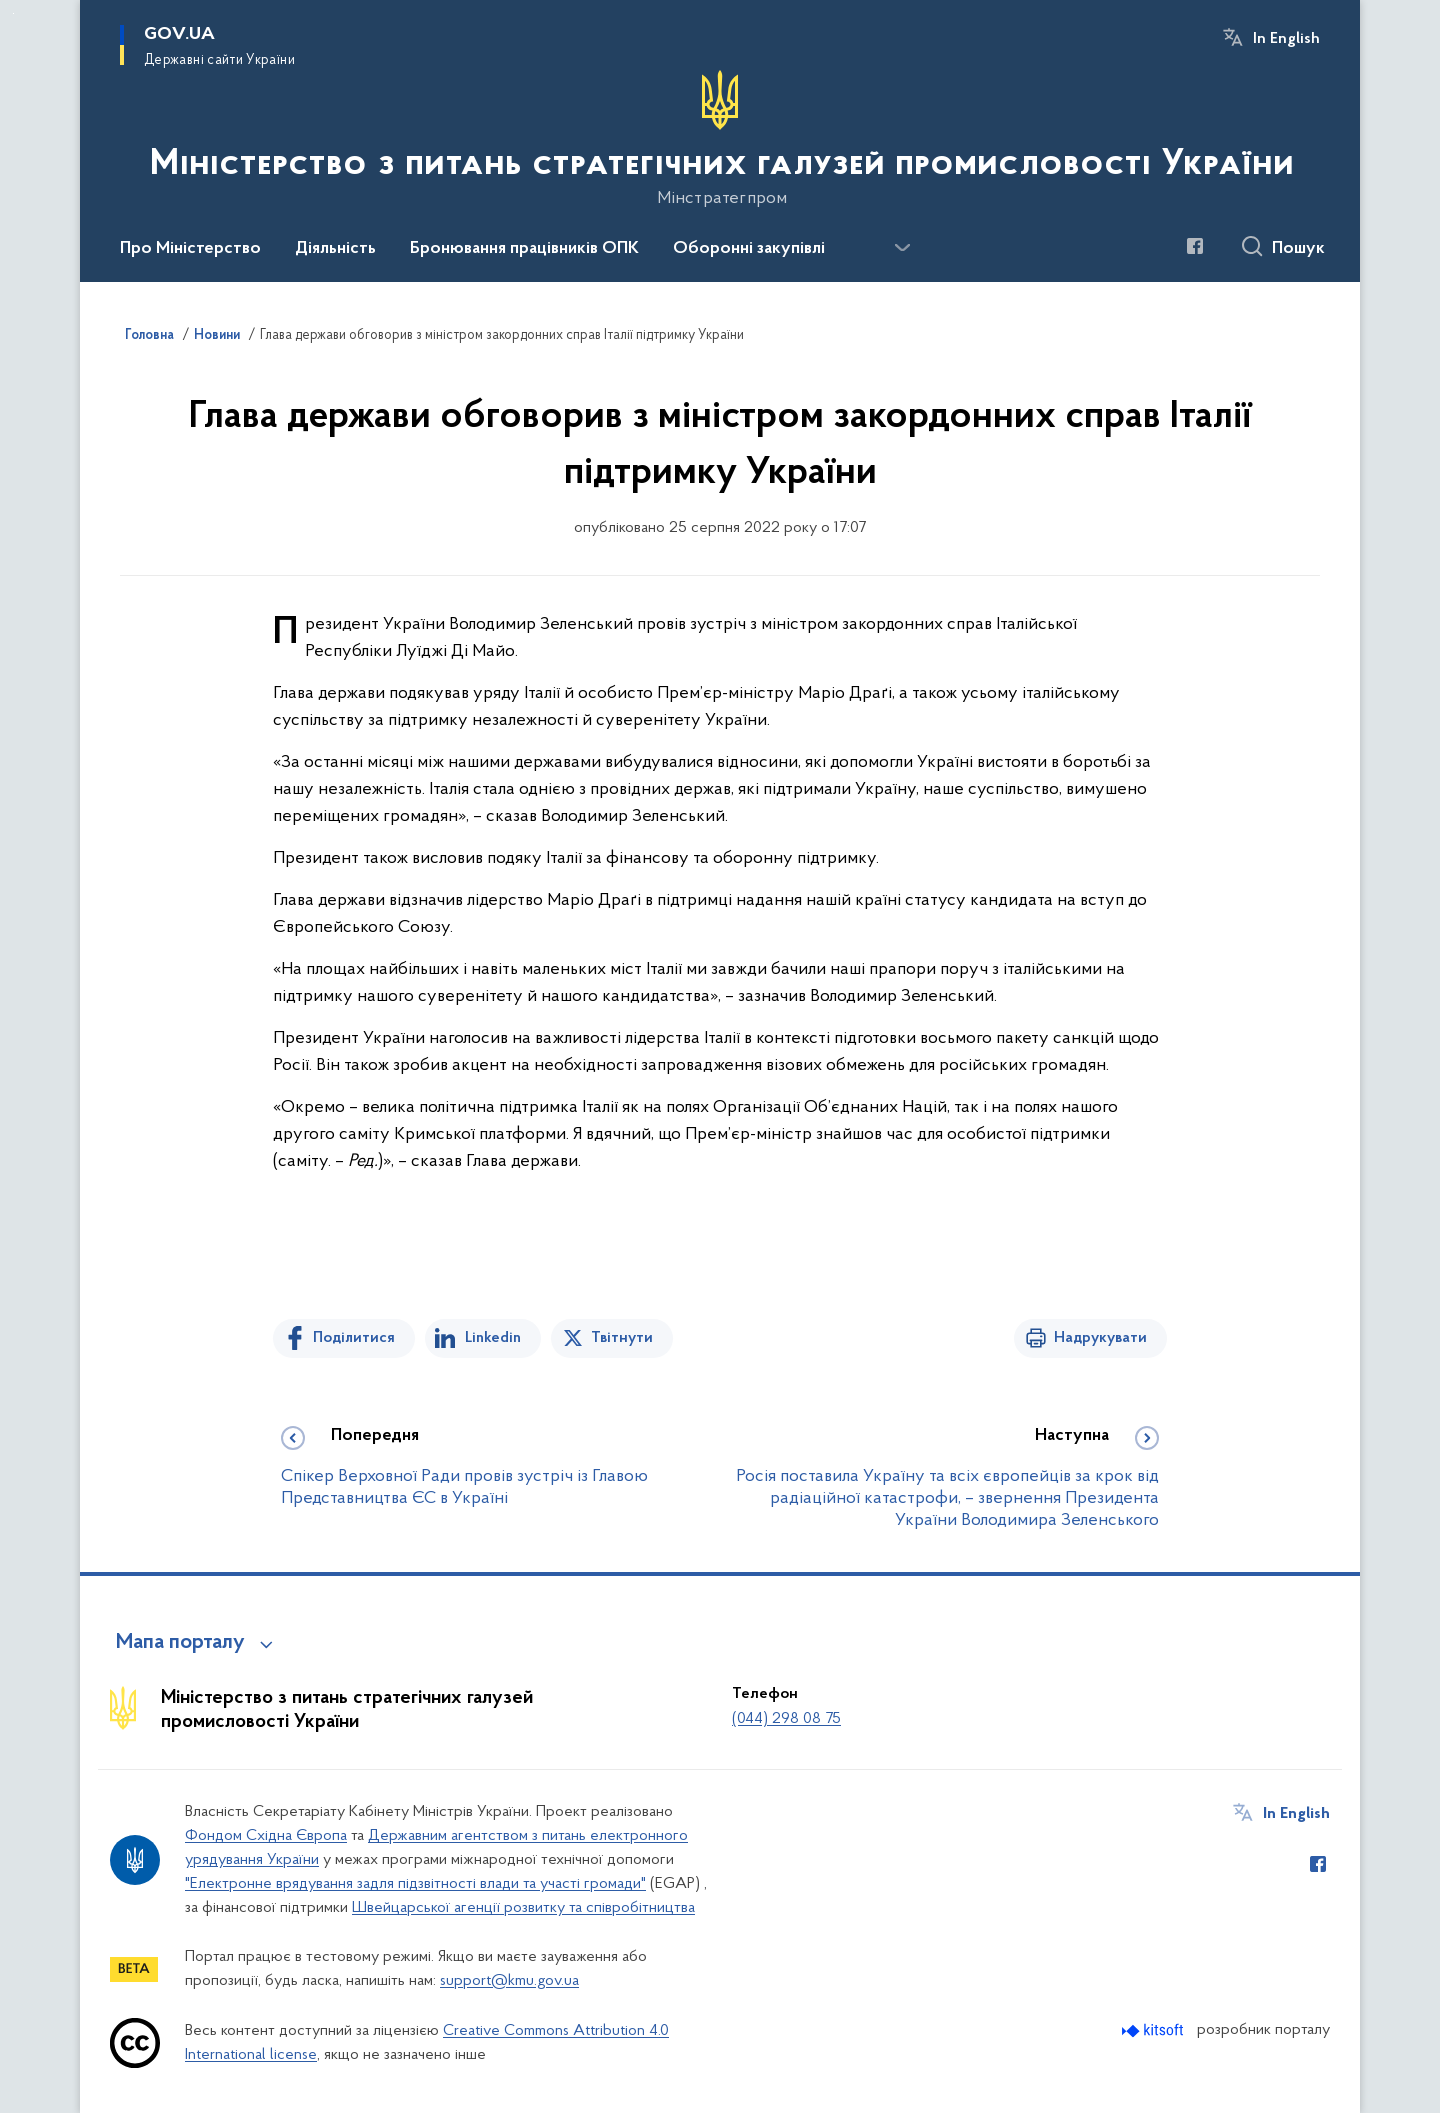 The height and width of the screenshot is (2113, 1440). I want to click on Мапа порталу, so click(180, 1643).